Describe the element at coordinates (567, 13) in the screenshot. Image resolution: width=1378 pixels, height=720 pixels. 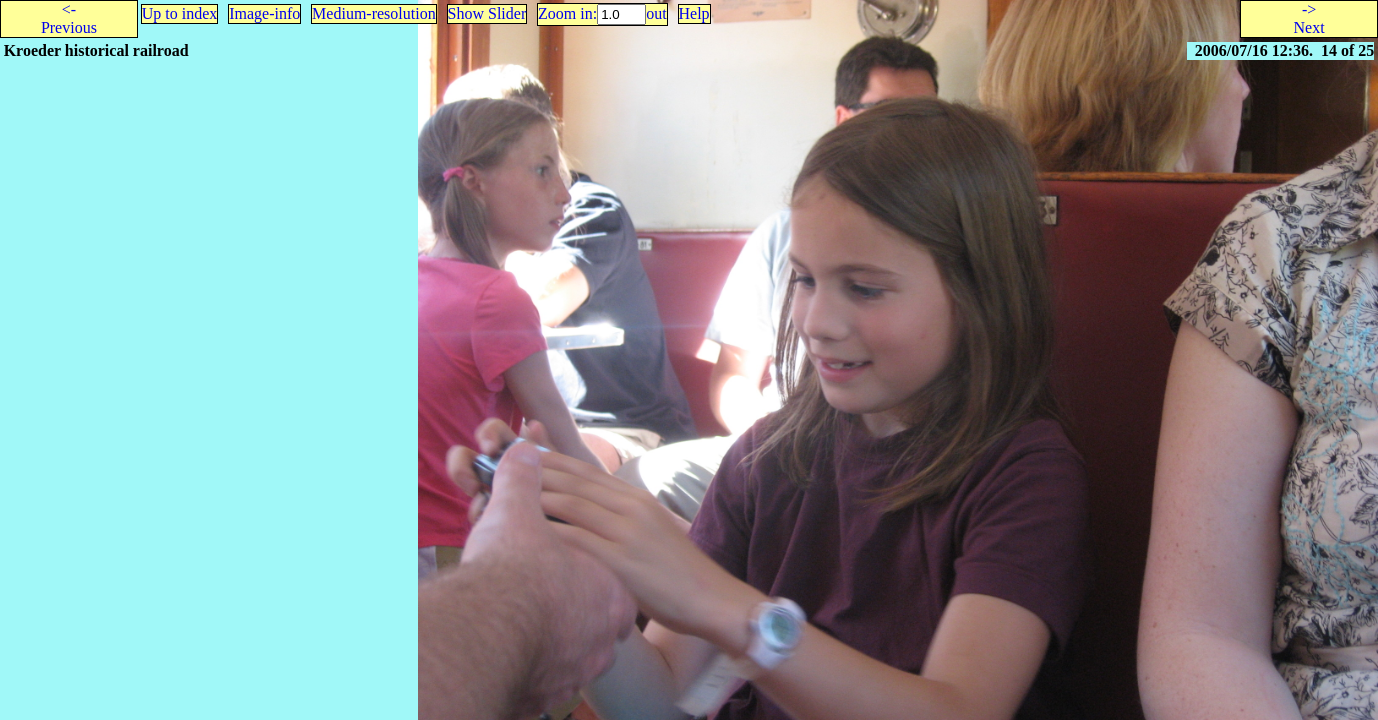
I see `Zoom in:` at that location.